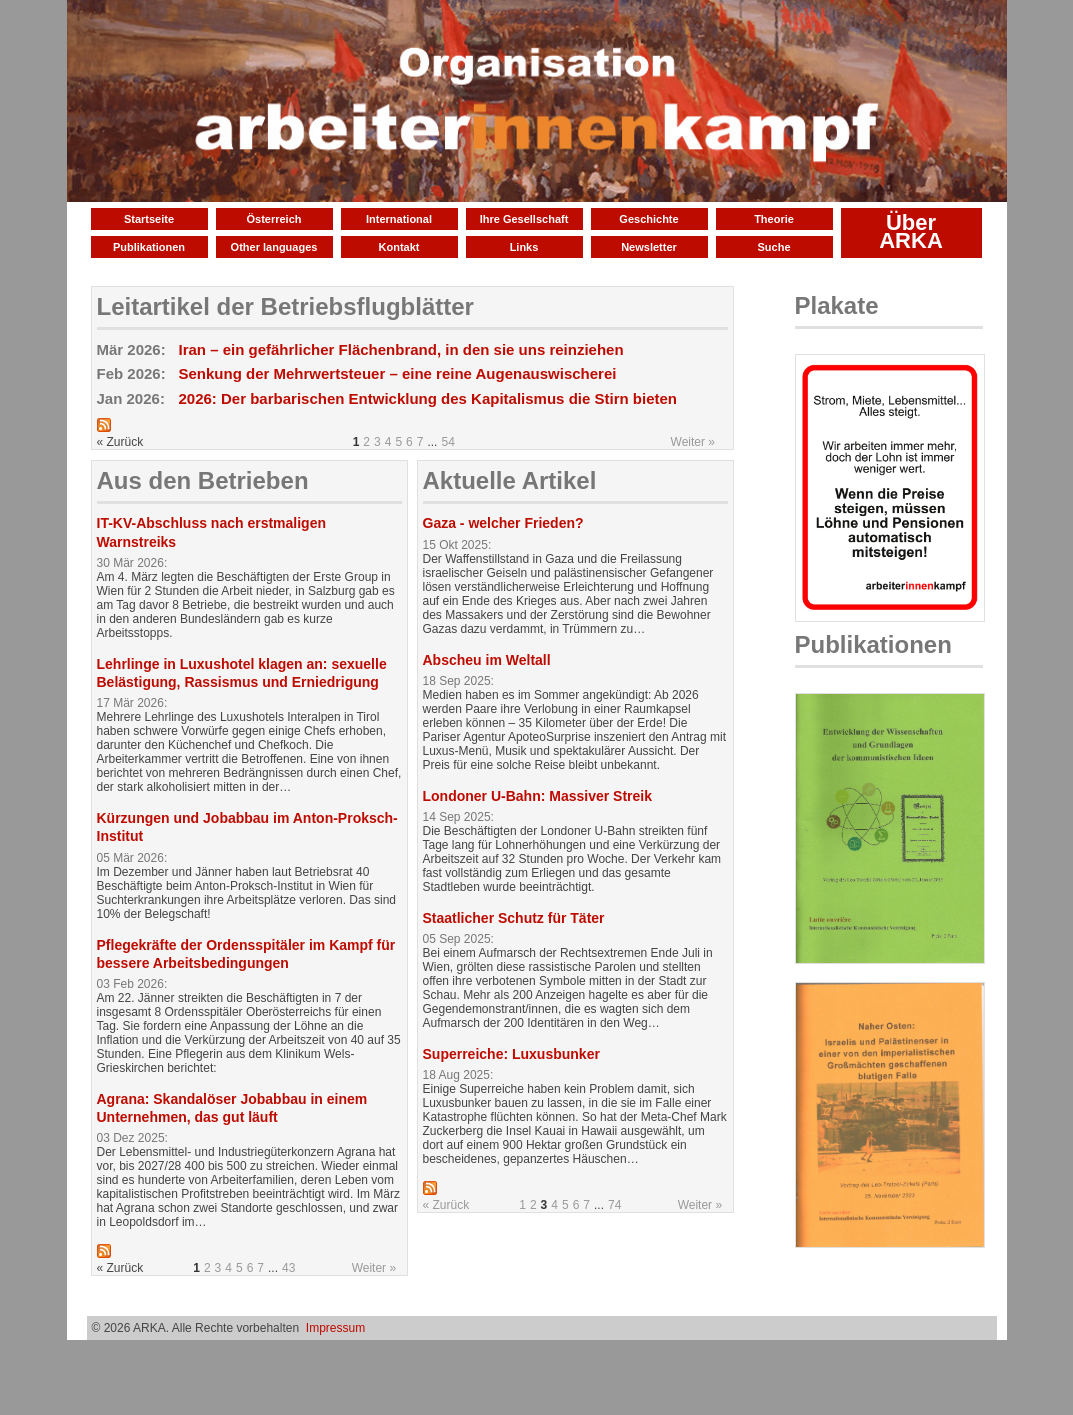 The height and width of the screenshot is (1415, 1073). I want to click on 54, so click(447, 442).